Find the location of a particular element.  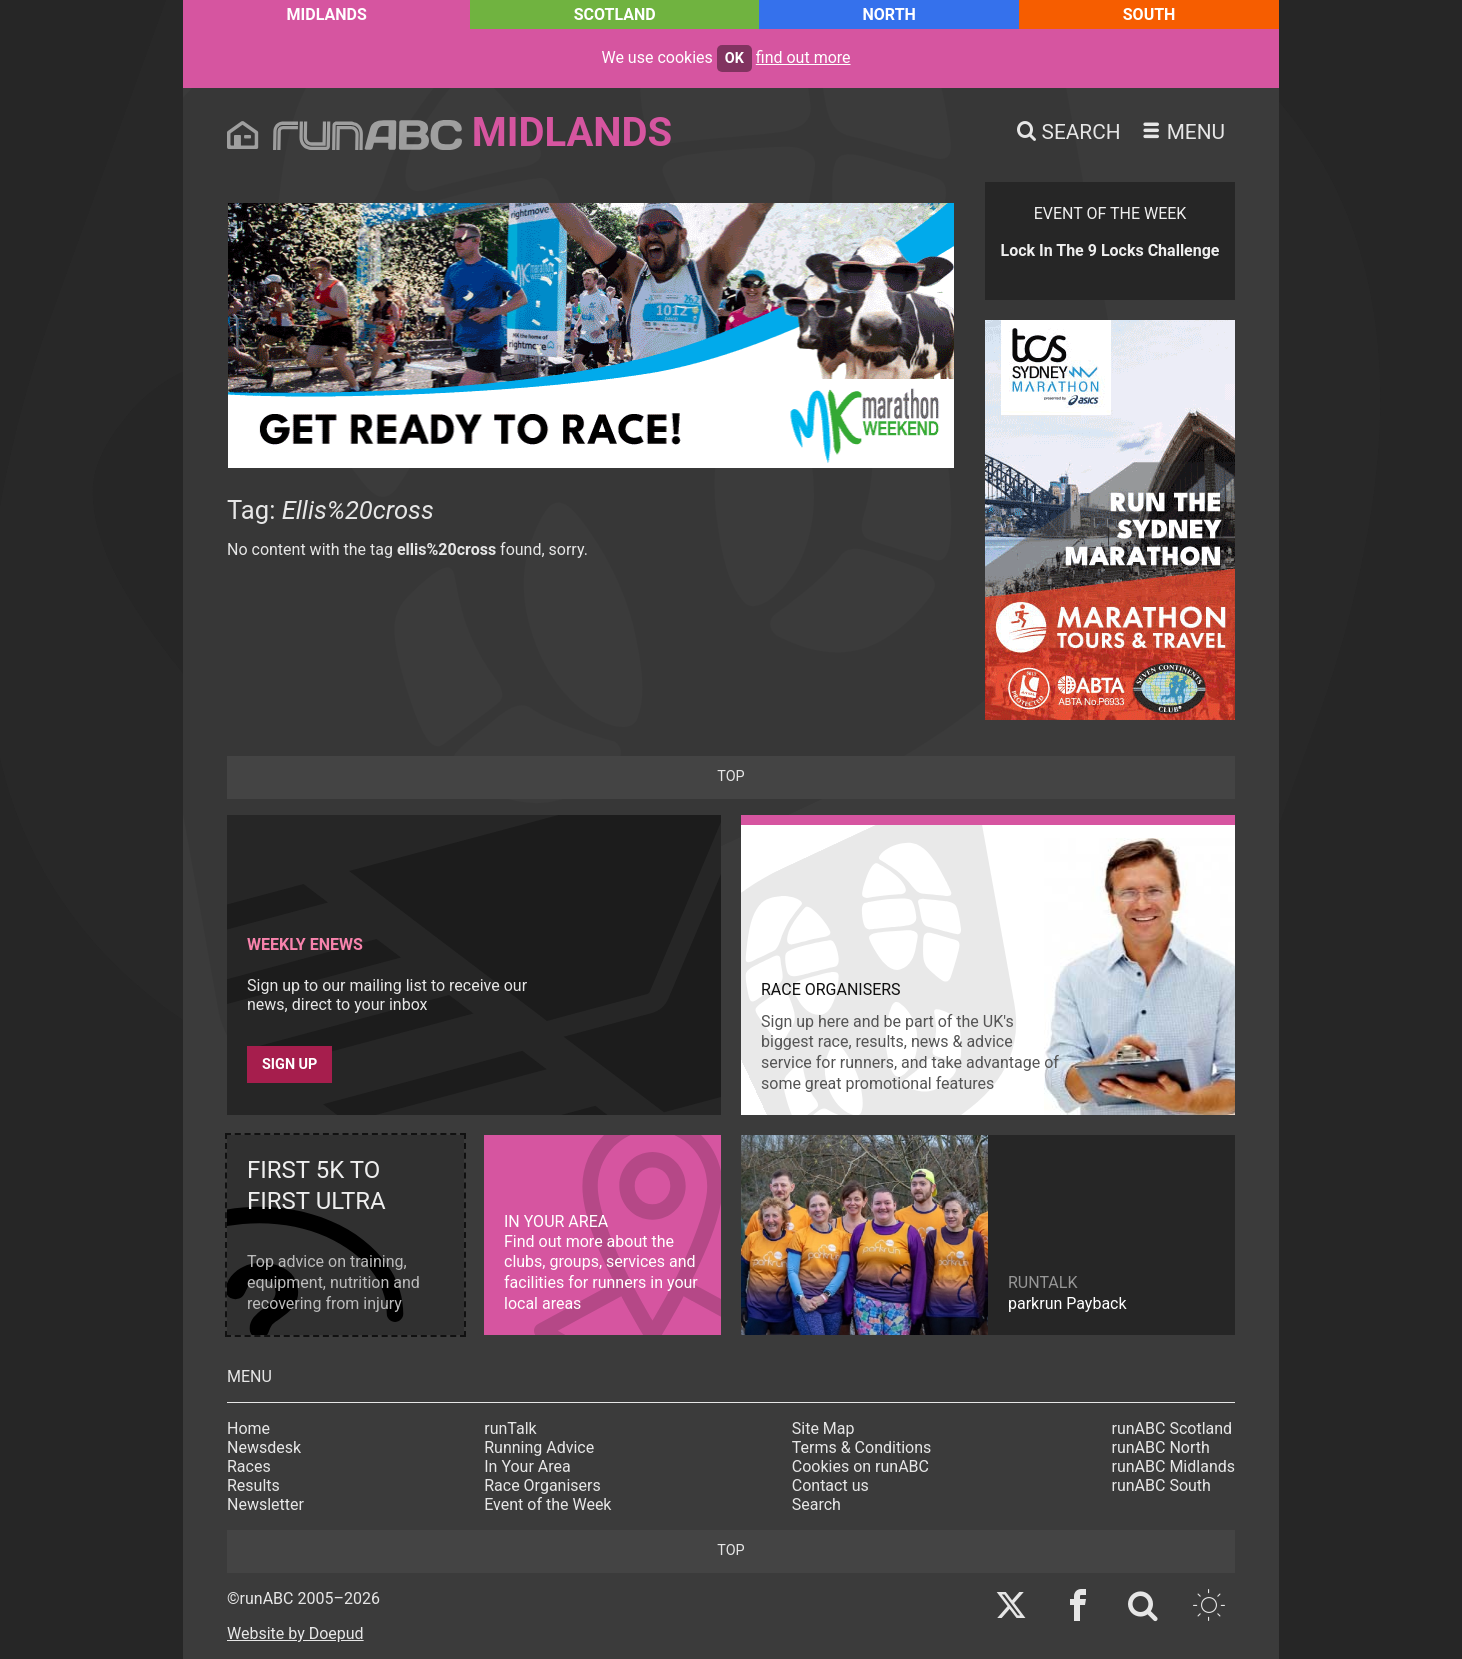

Races is located at coordinates (249, 1466).